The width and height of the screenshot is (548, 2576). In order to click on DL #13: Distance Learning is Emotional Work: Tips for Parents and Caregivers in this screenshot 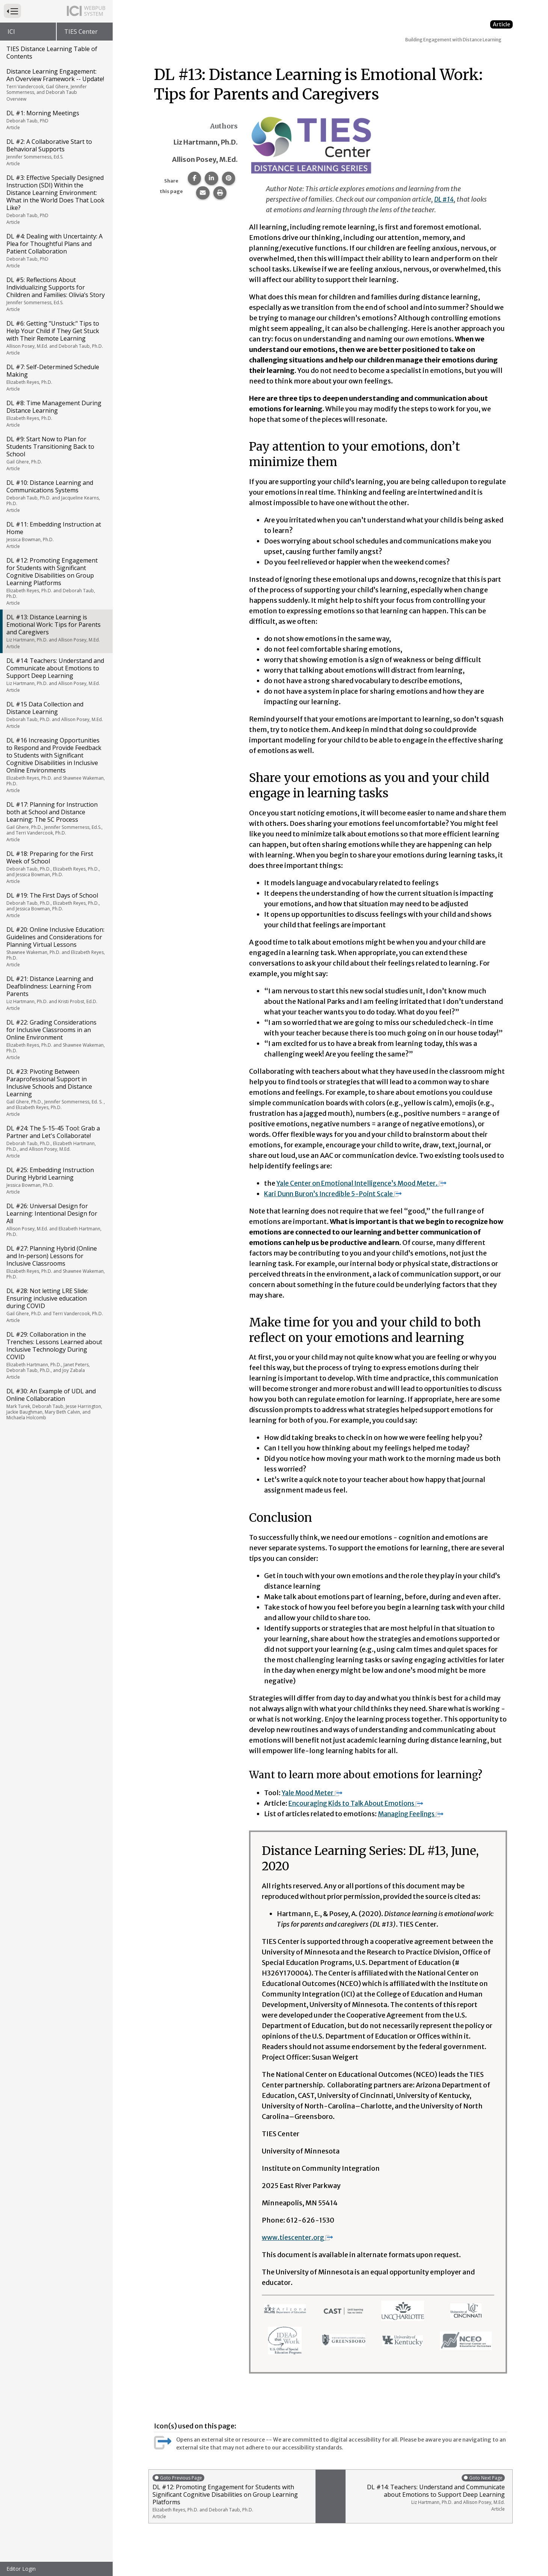, I will do `click(55, 631)`.